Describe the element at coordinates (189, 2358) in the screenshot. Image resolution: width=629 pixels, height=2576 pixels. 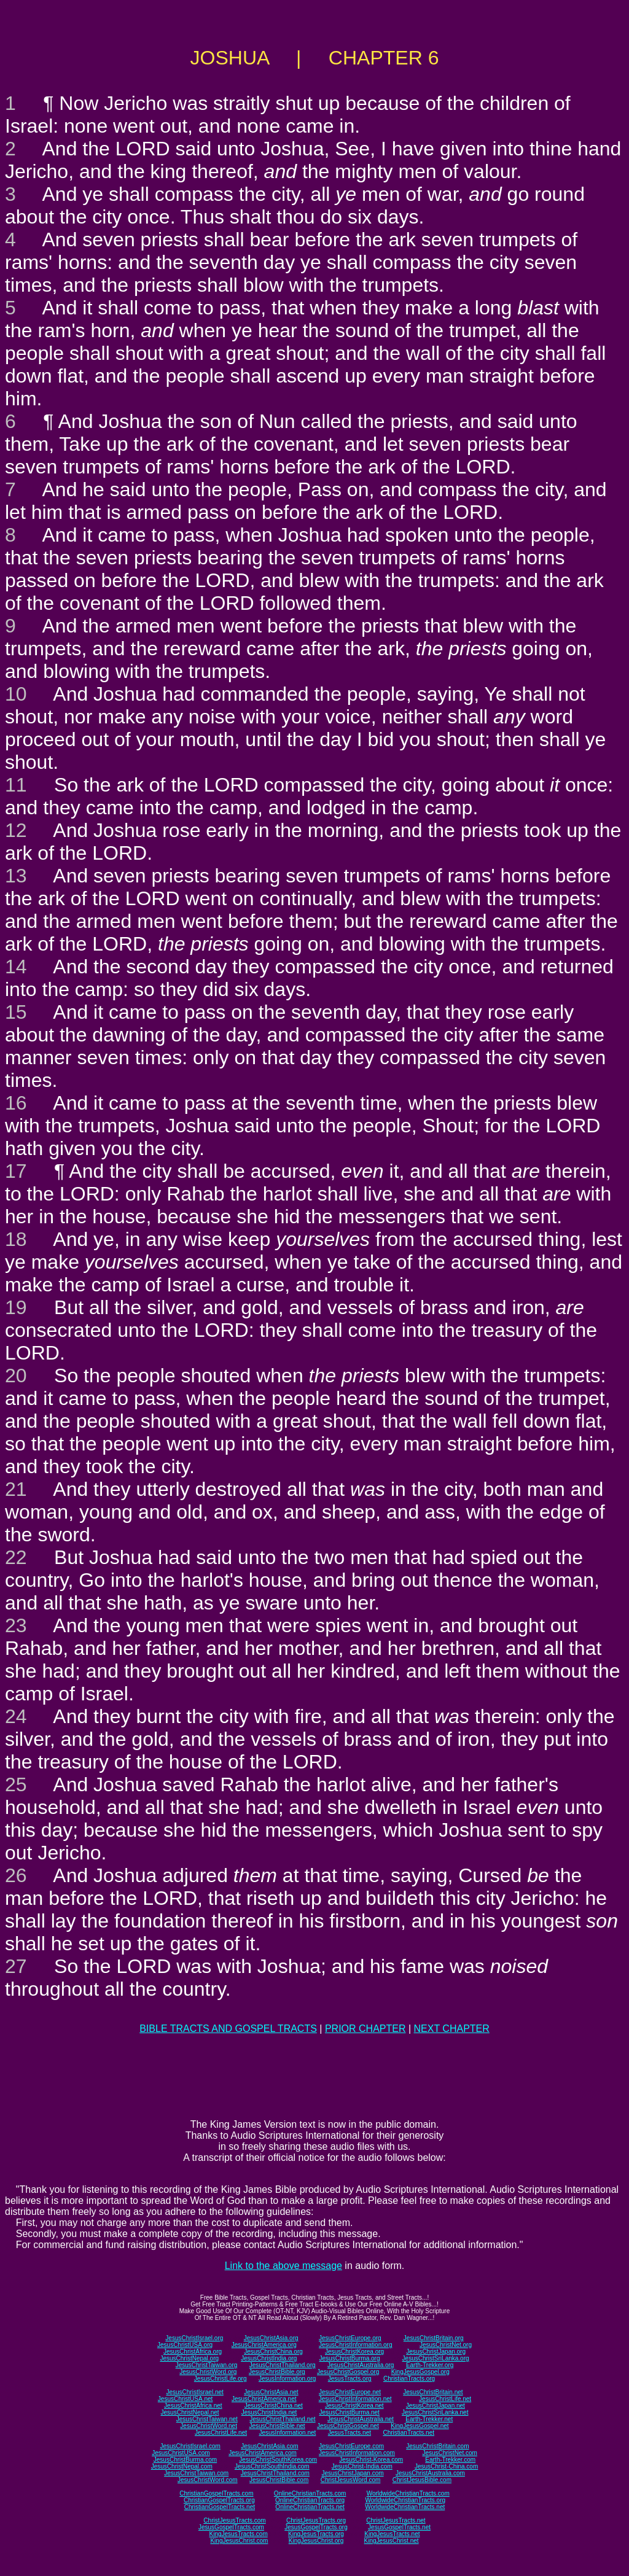
I see `JesusChristNepal.org` at that location.